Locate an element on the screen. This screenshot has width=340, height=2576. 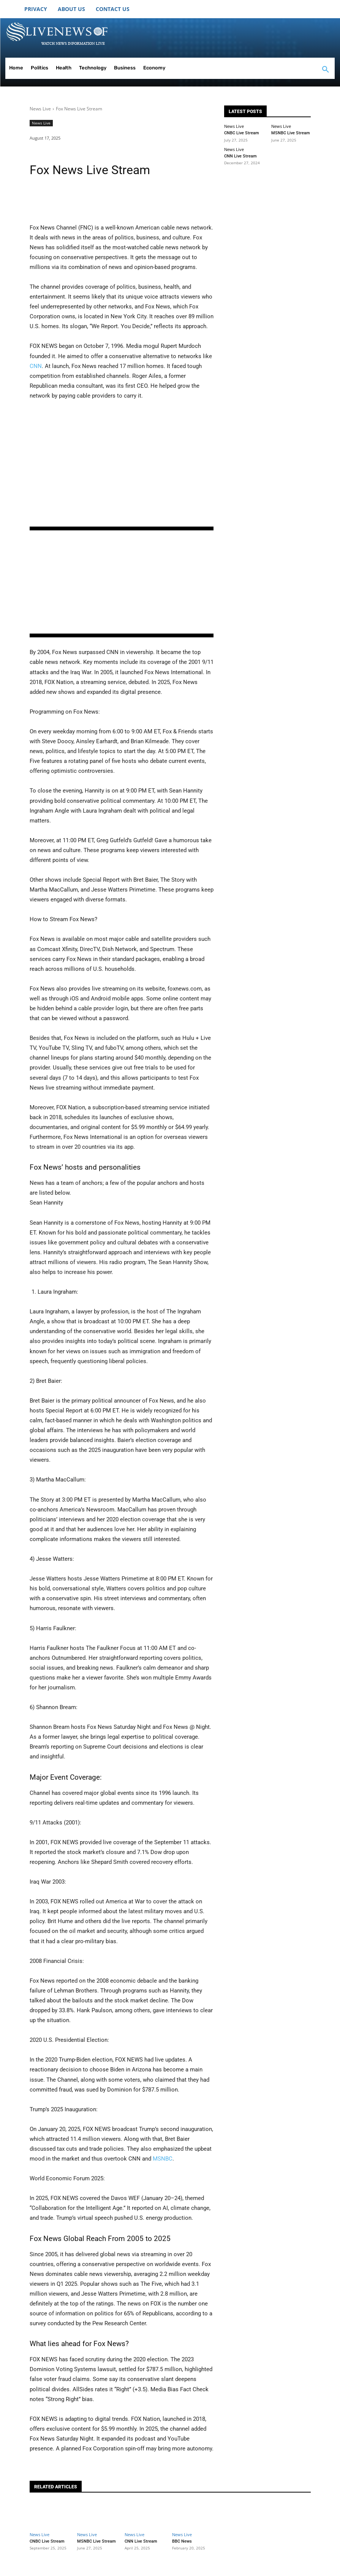
BBC News is located at coordinates (182, 2541).